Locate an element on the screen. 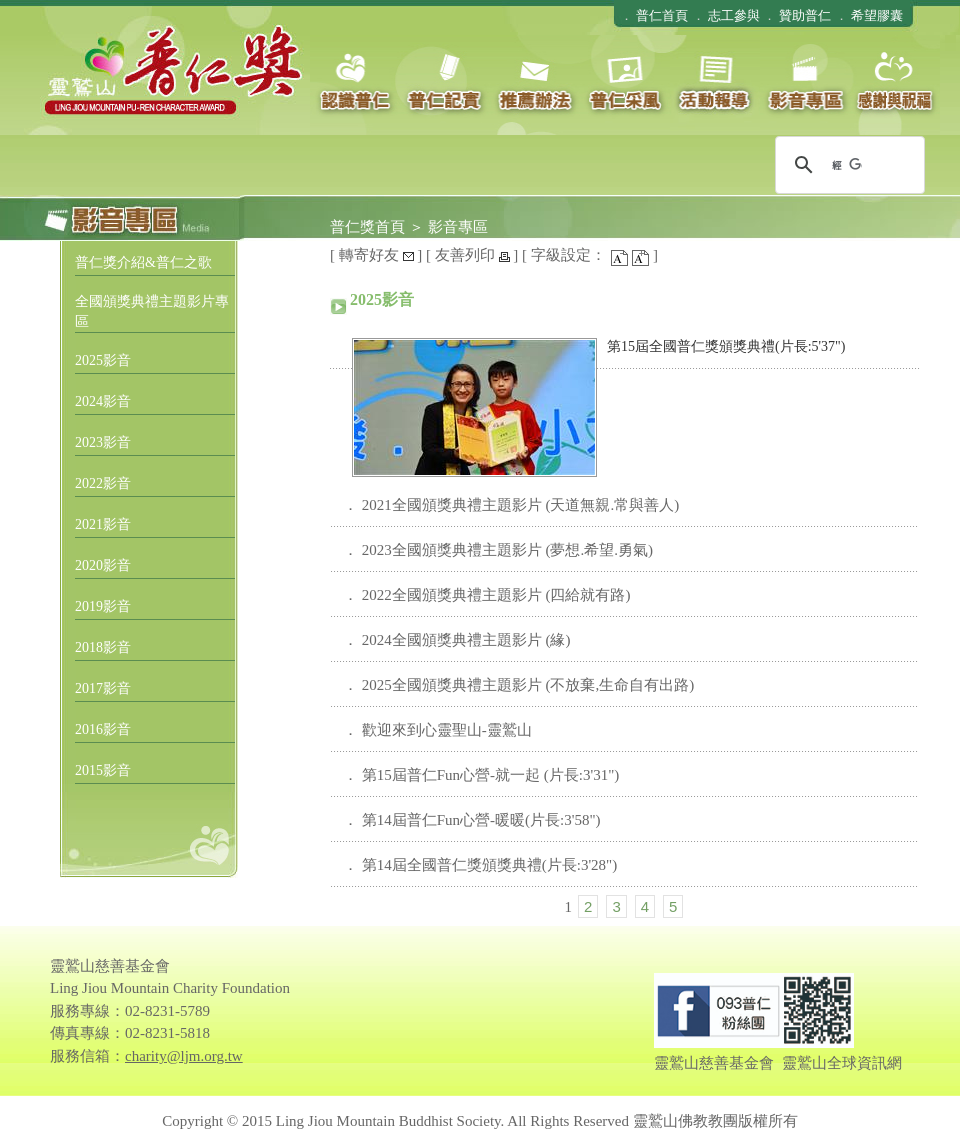 The width and height of the screenshot is (960, 1146). 影音專區 is located at coordinates (458, 227).